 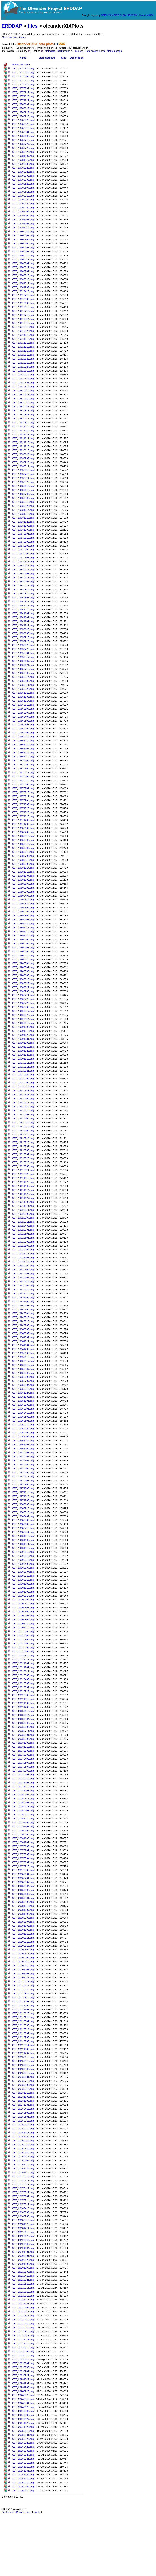 I want to click on XBT_19940902.png, so click(x=23, y=1333).